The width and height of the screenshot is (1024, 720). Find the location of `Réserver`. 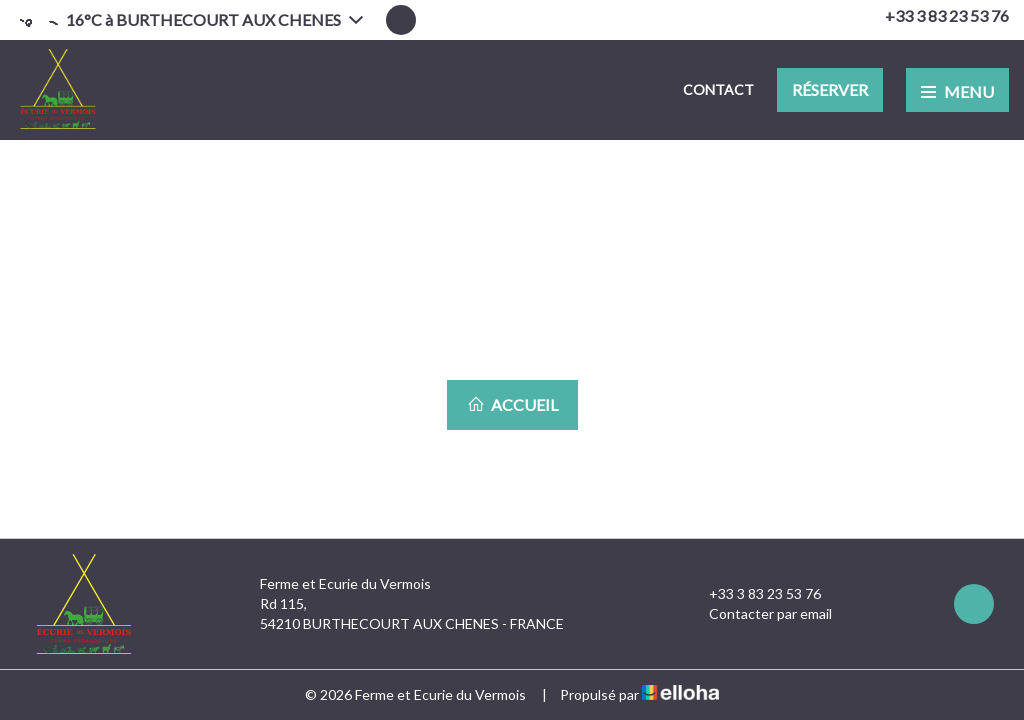

Réserver is located at coordinates (830, 89).